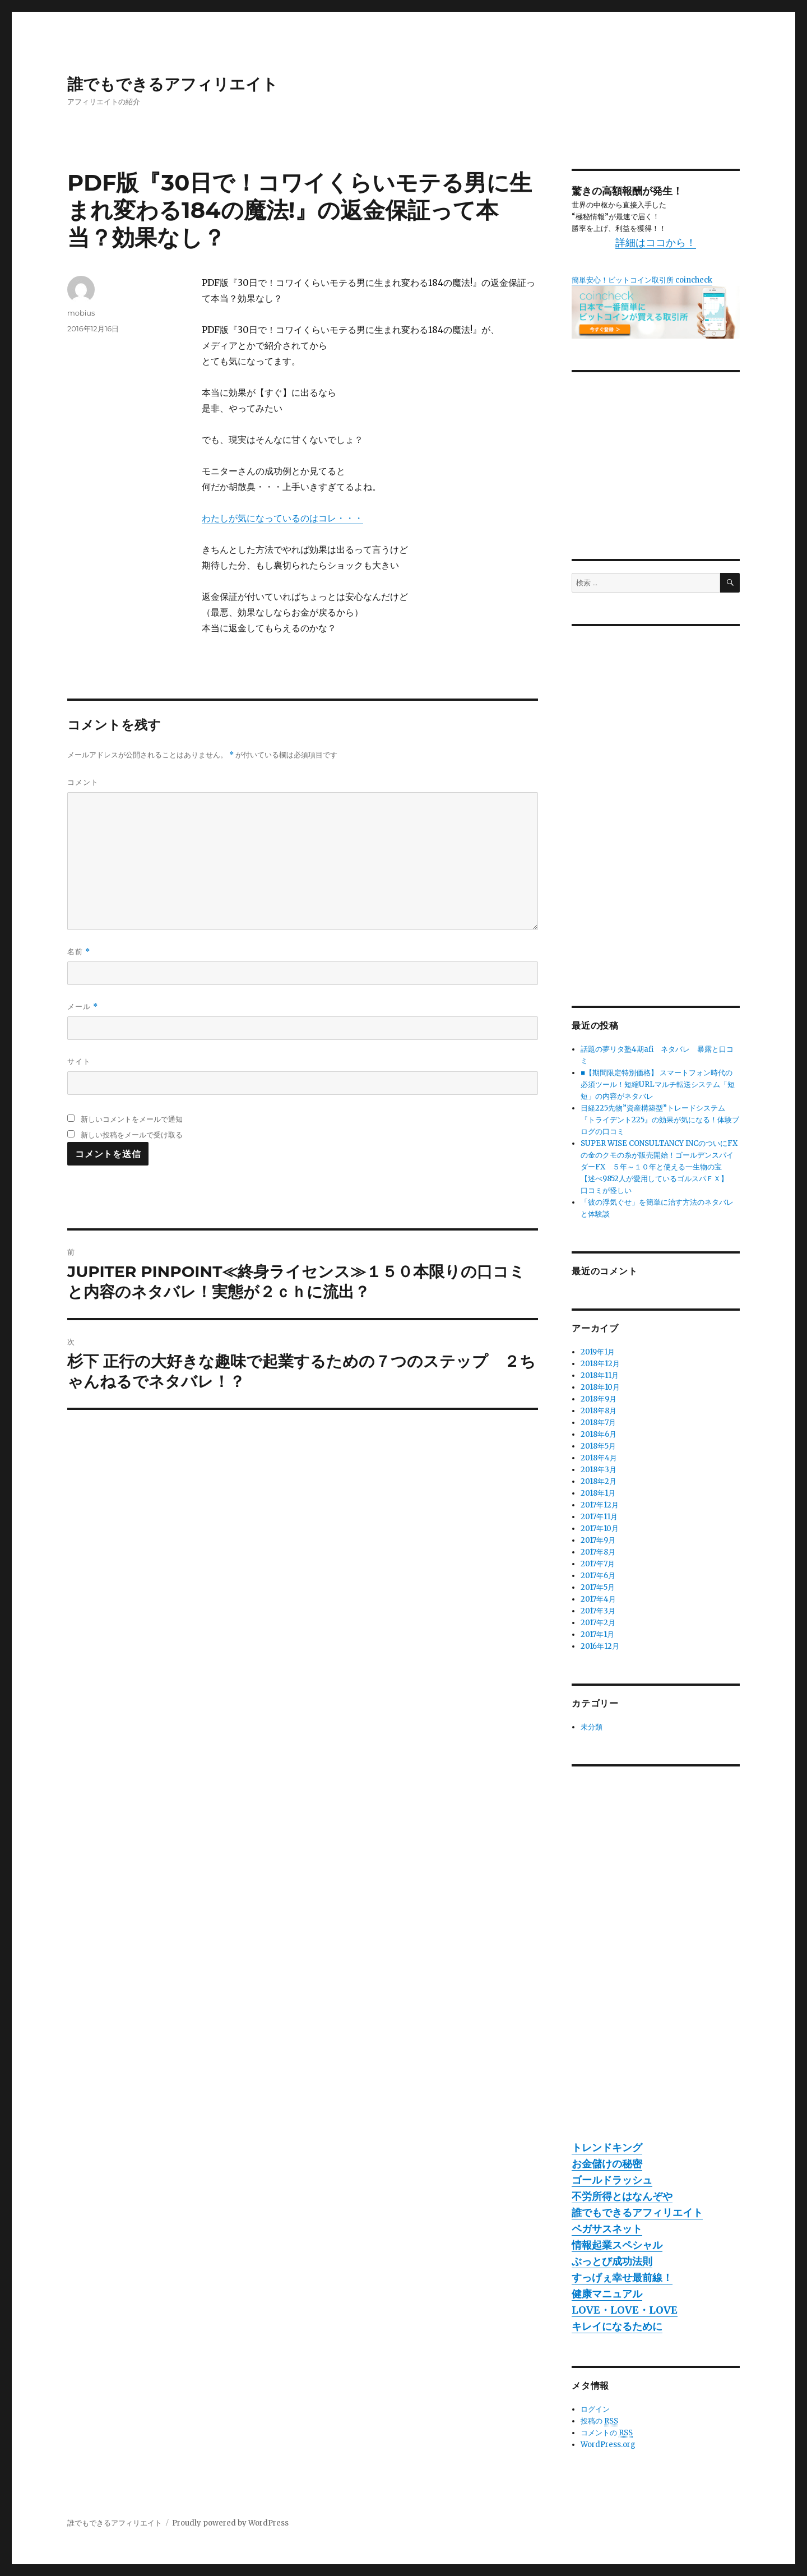  What do you see at coordinates (598, 1422) in the screenshot?
I see `2018年7月` at bounding box center [598, 1422].